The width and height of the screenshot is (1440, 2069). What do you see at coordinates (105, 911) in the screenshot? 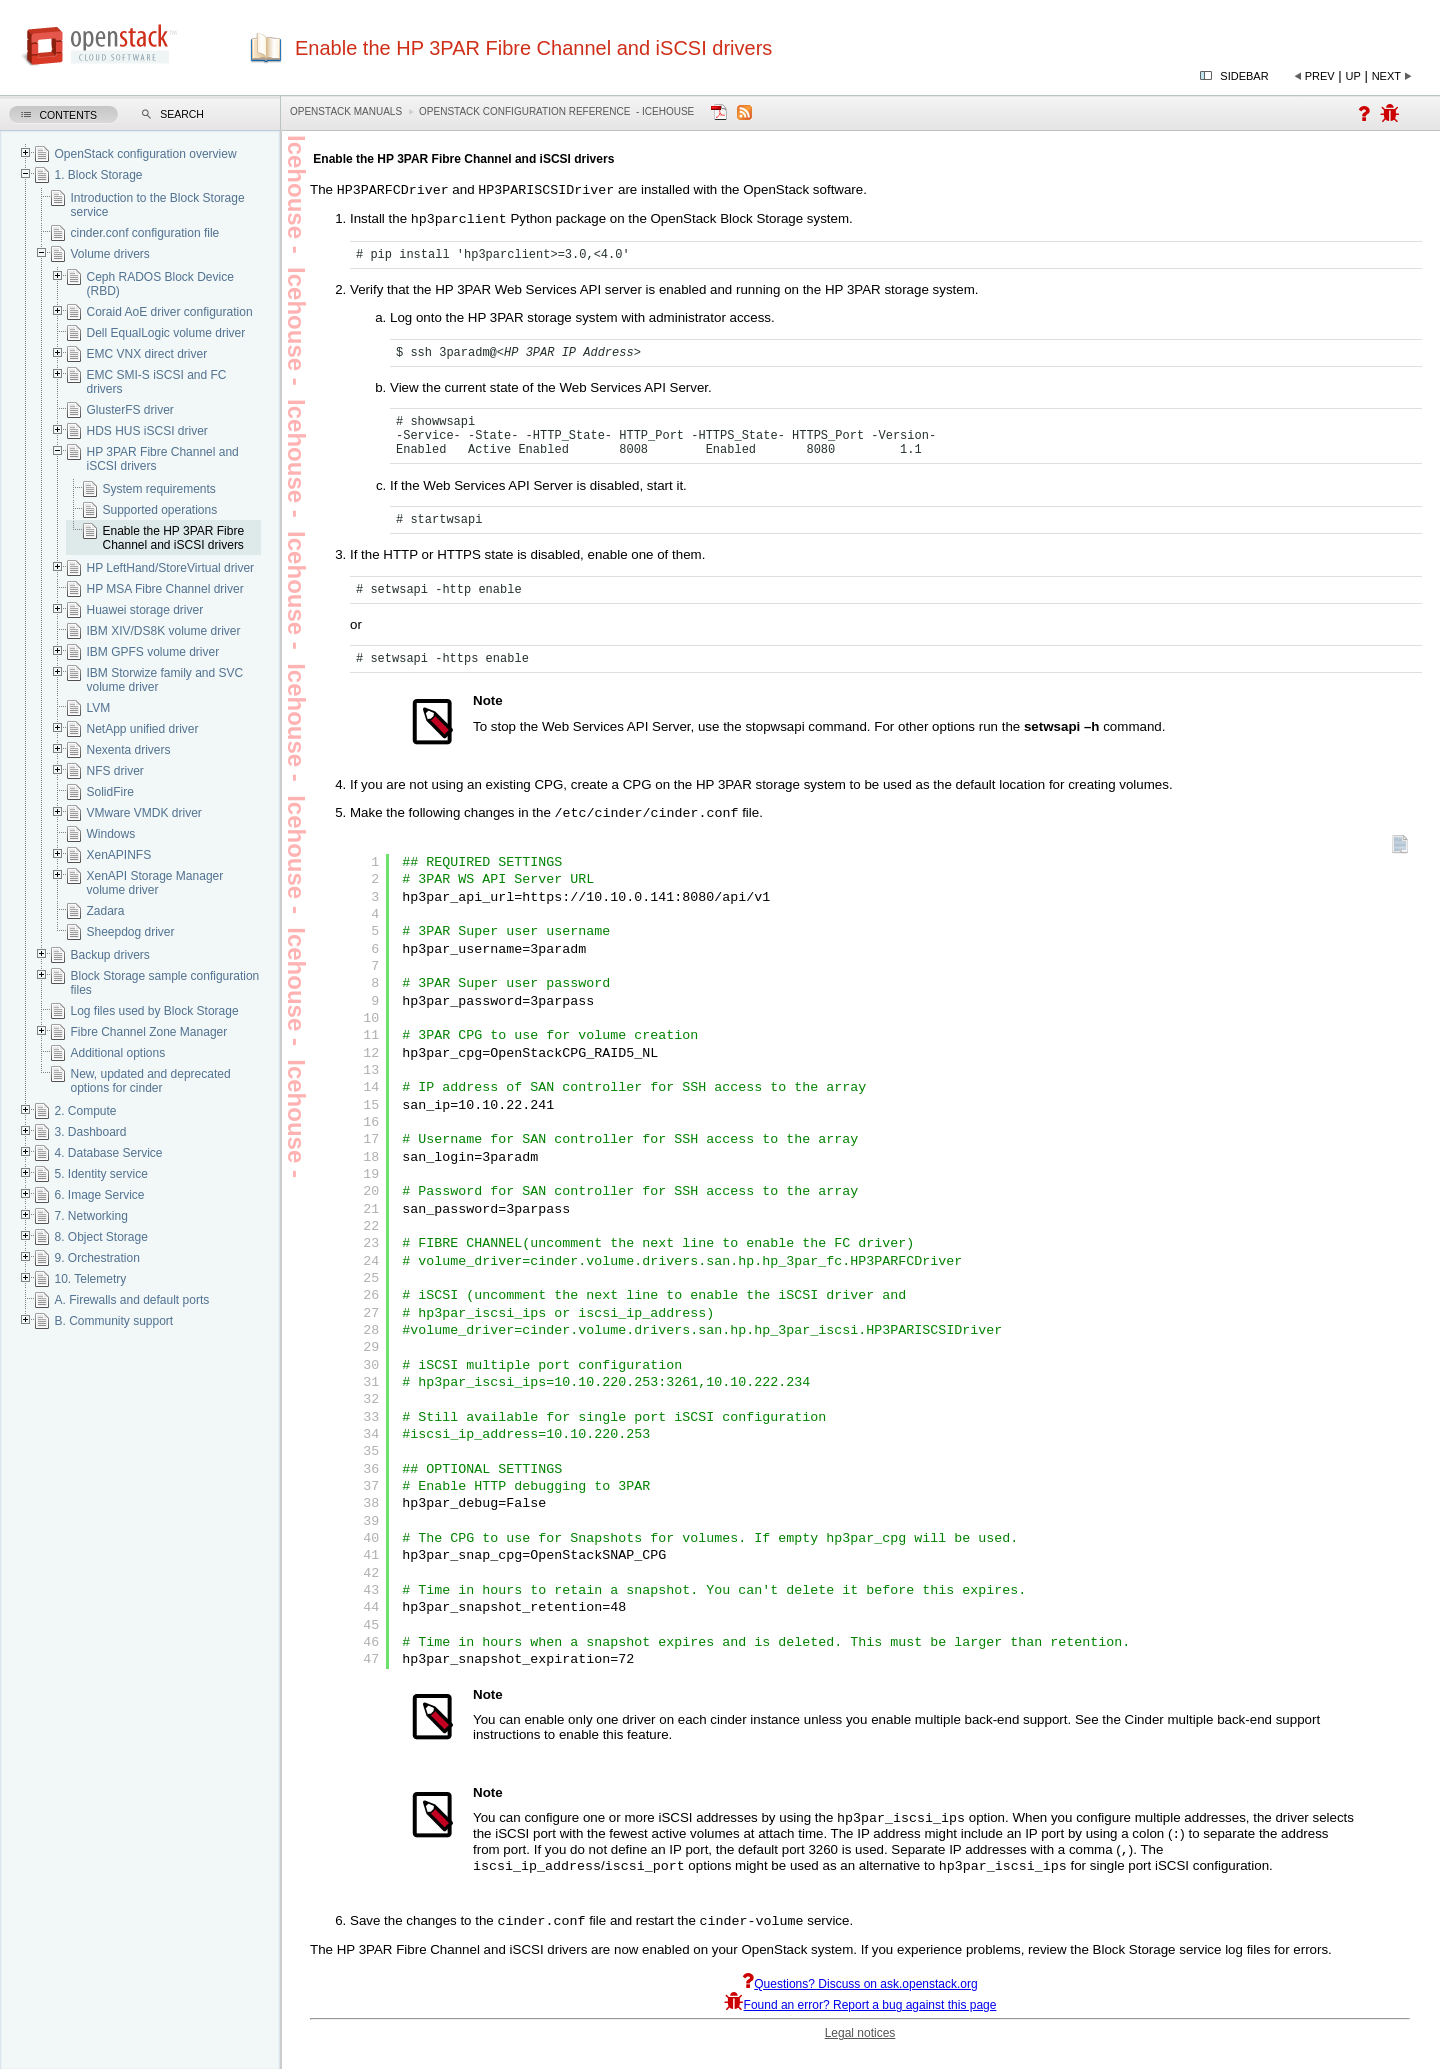
I see `Zadara` at bounding box center [105, 911].